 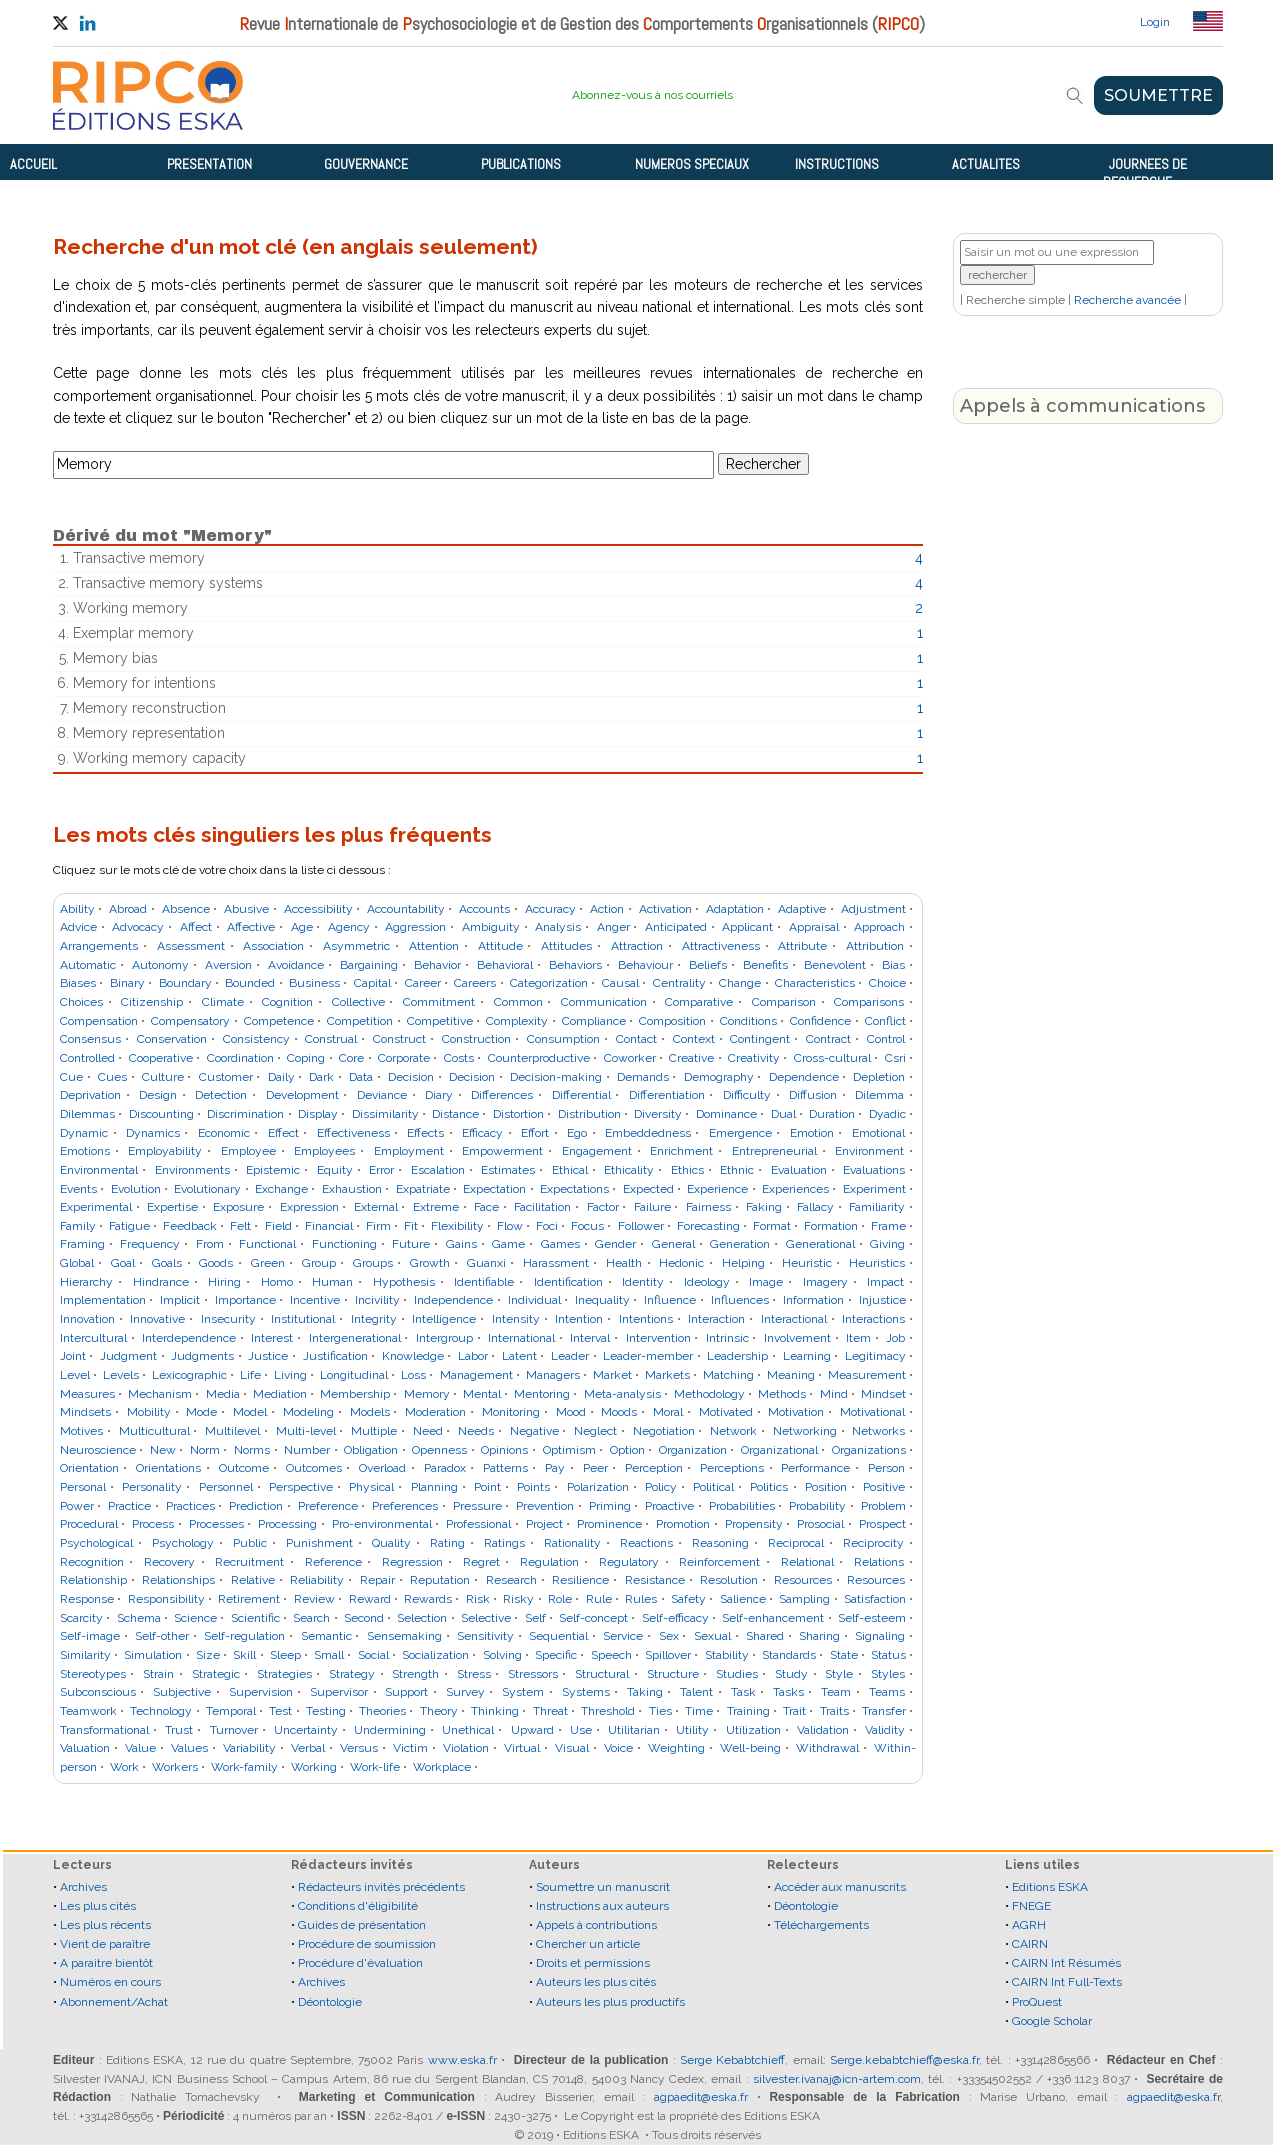 What do you see at coordinates (481, 1562) in the screenshot?
I see `Regret` at bounding box center [481, 1562].